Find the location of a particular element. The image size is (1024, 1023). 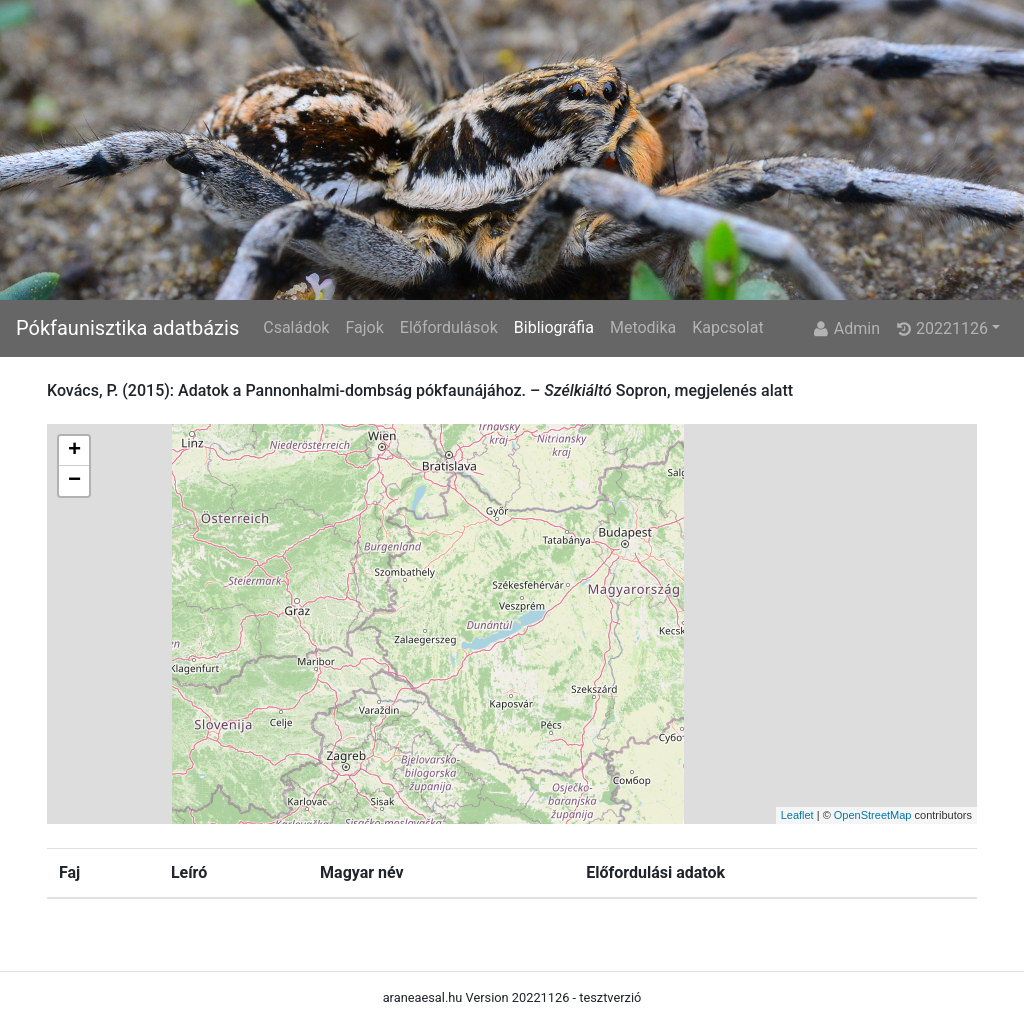

Pókfaunisztika adatbázis is located at coordinates (127, 328).